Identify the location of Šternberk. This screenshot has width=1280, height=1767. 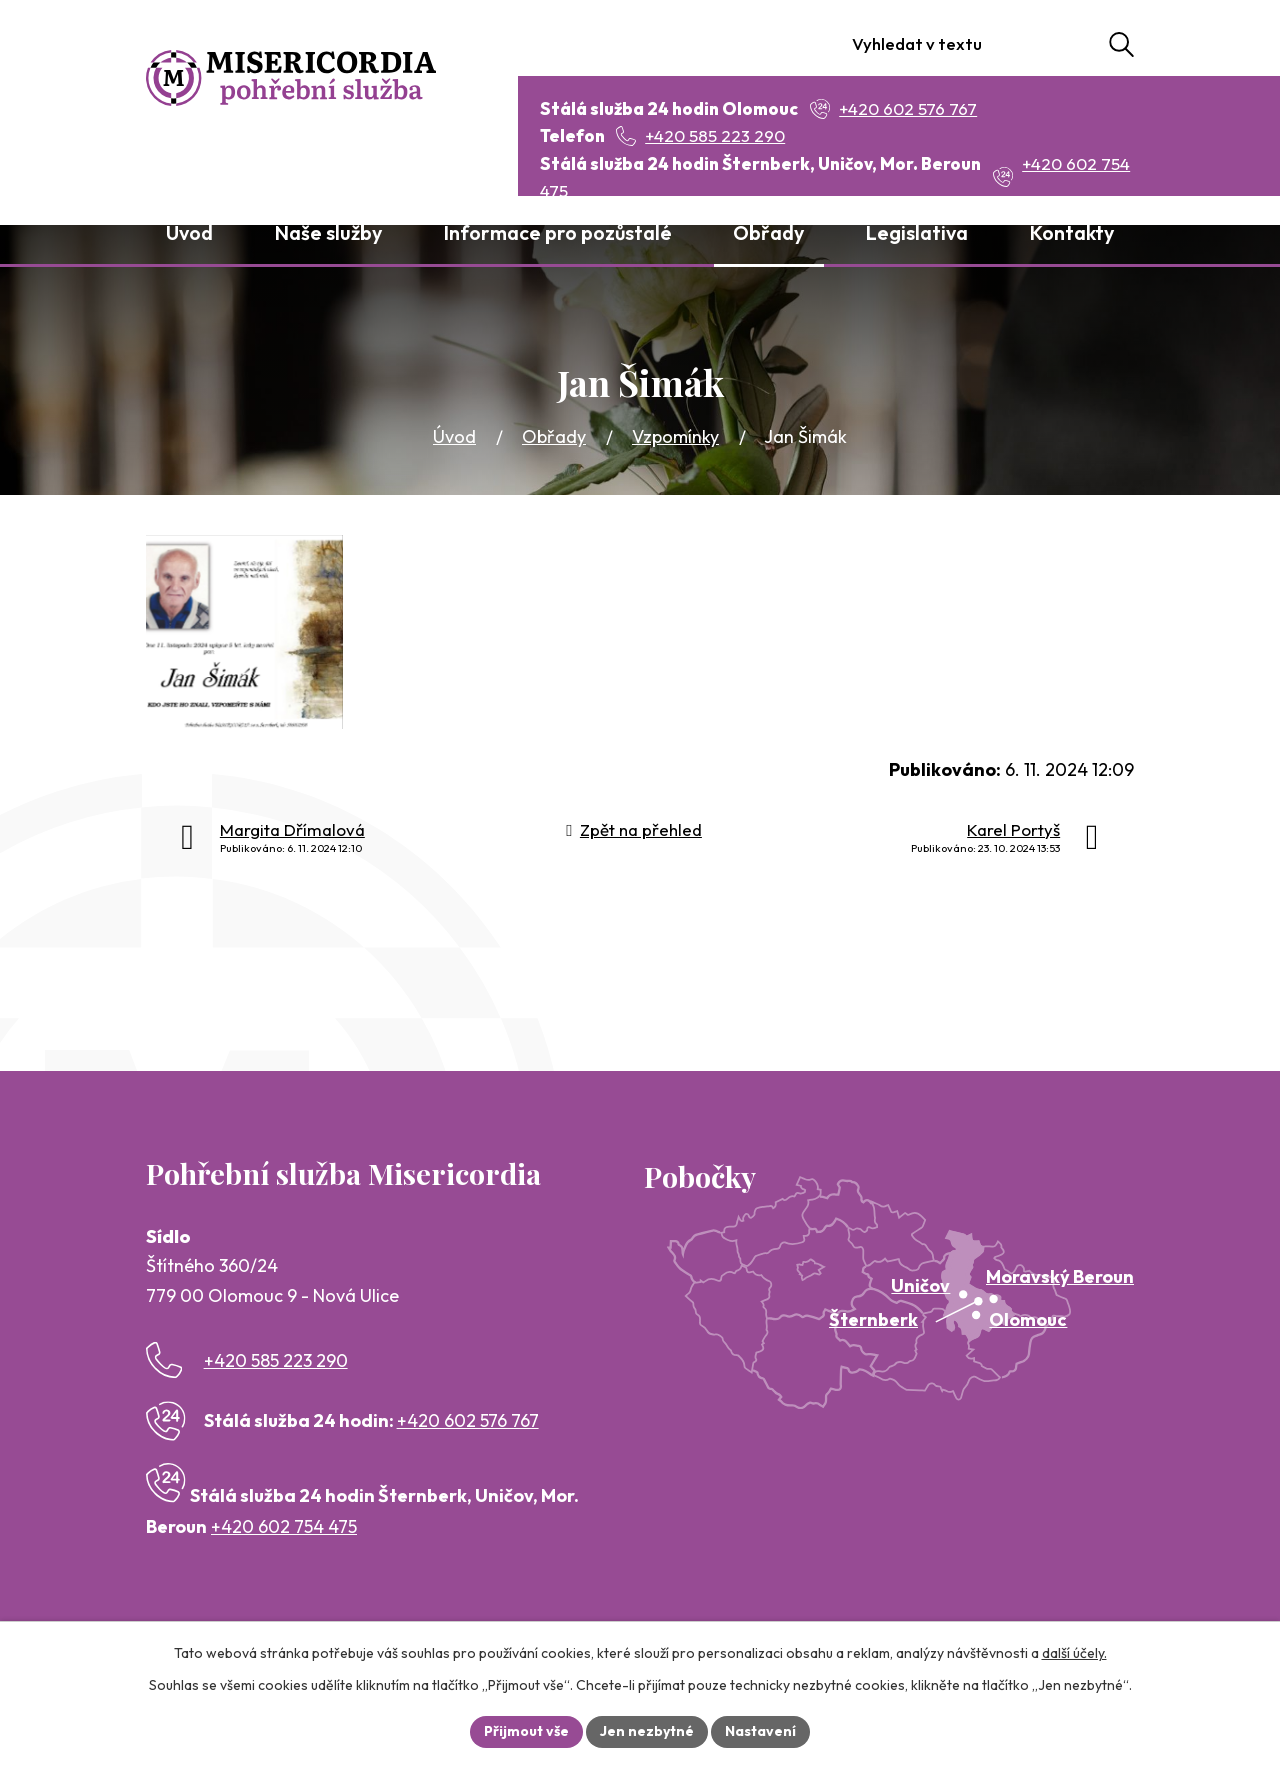
(873, 1319).